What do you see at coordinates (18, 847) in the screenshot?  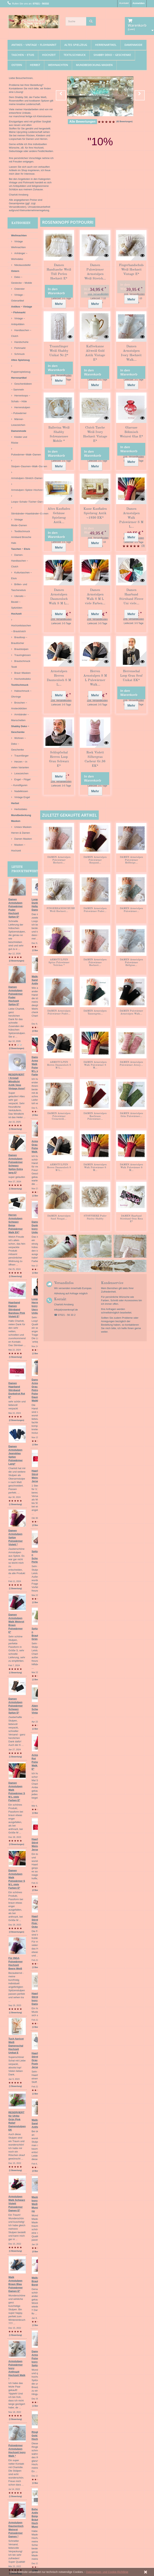 I see `Masken ~ Hochzeit` at bounding box center [18, 847].